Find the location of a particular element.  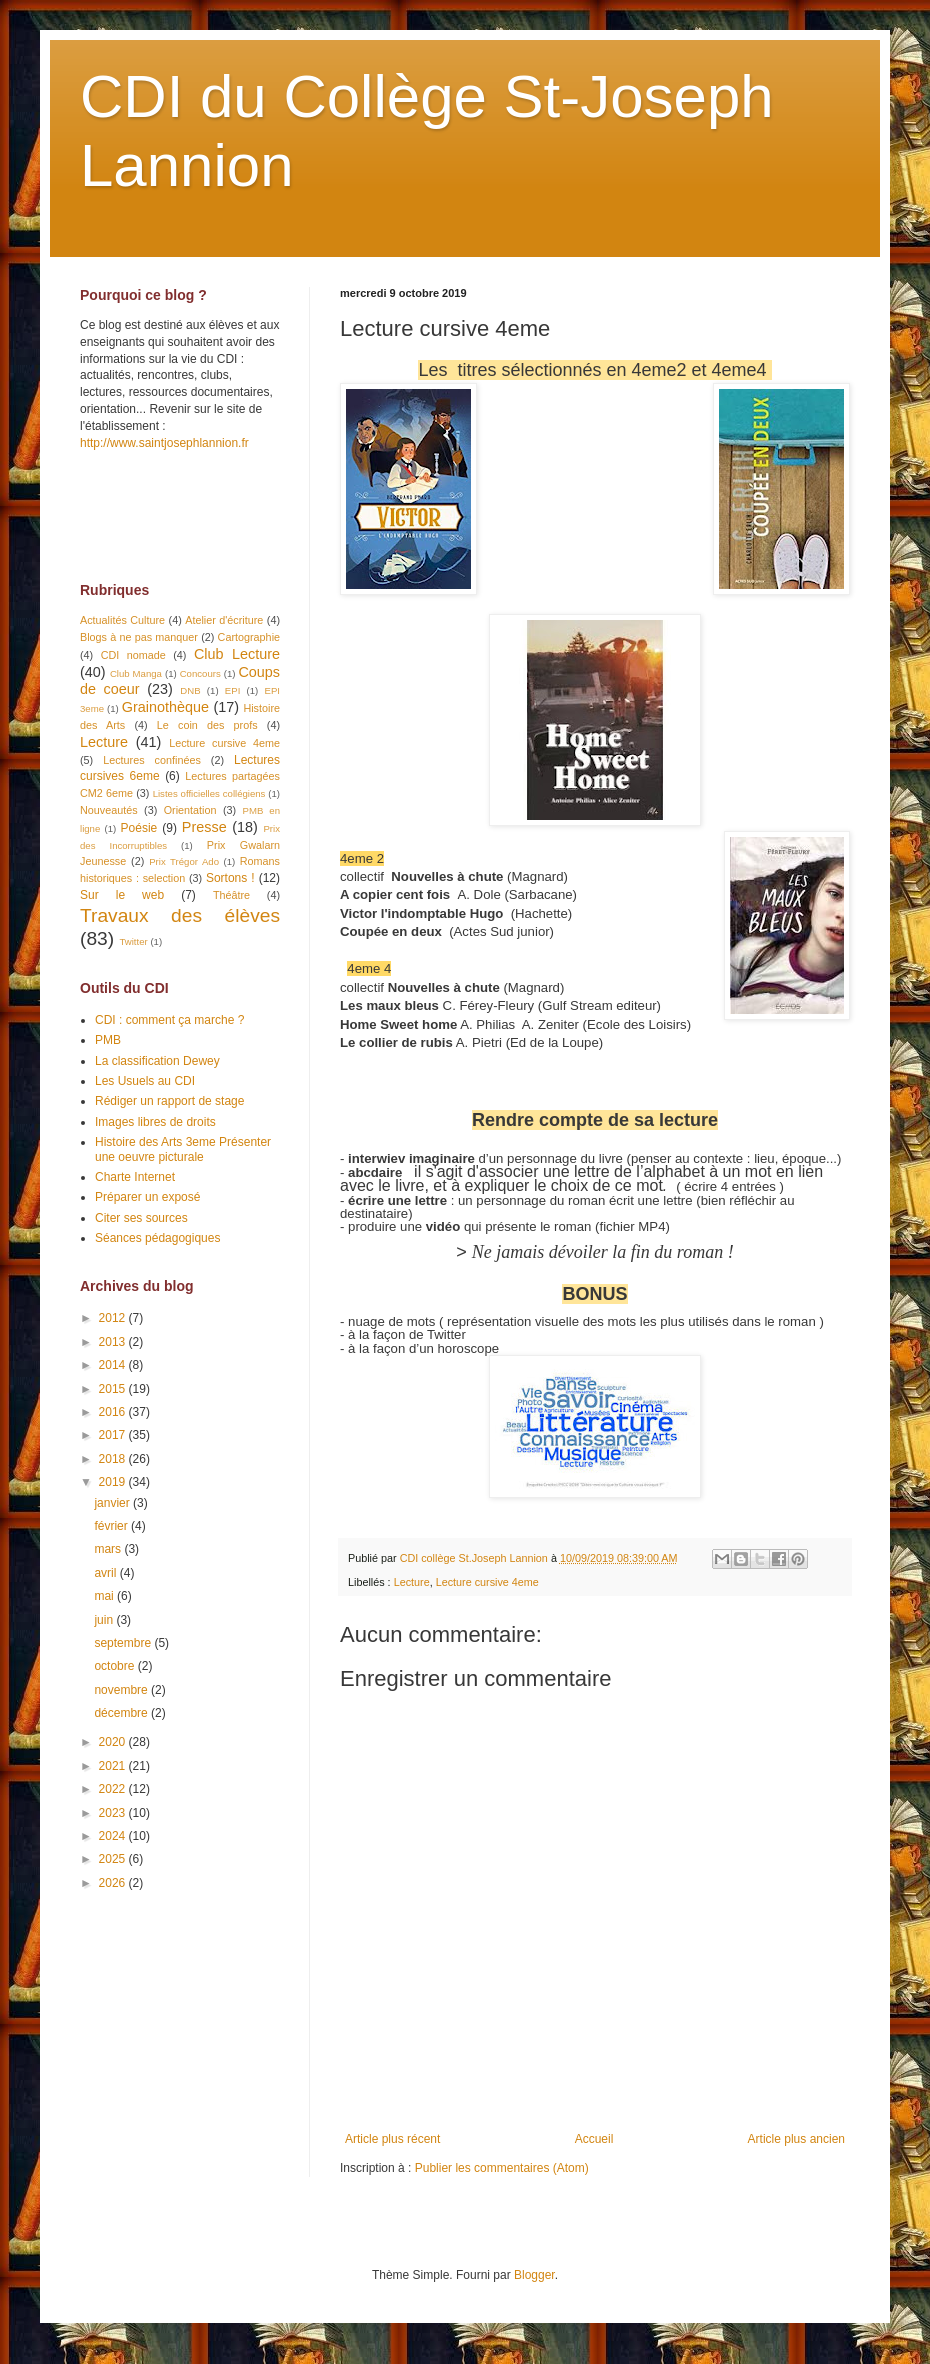

2015 is located at coordinates (114, 1389).